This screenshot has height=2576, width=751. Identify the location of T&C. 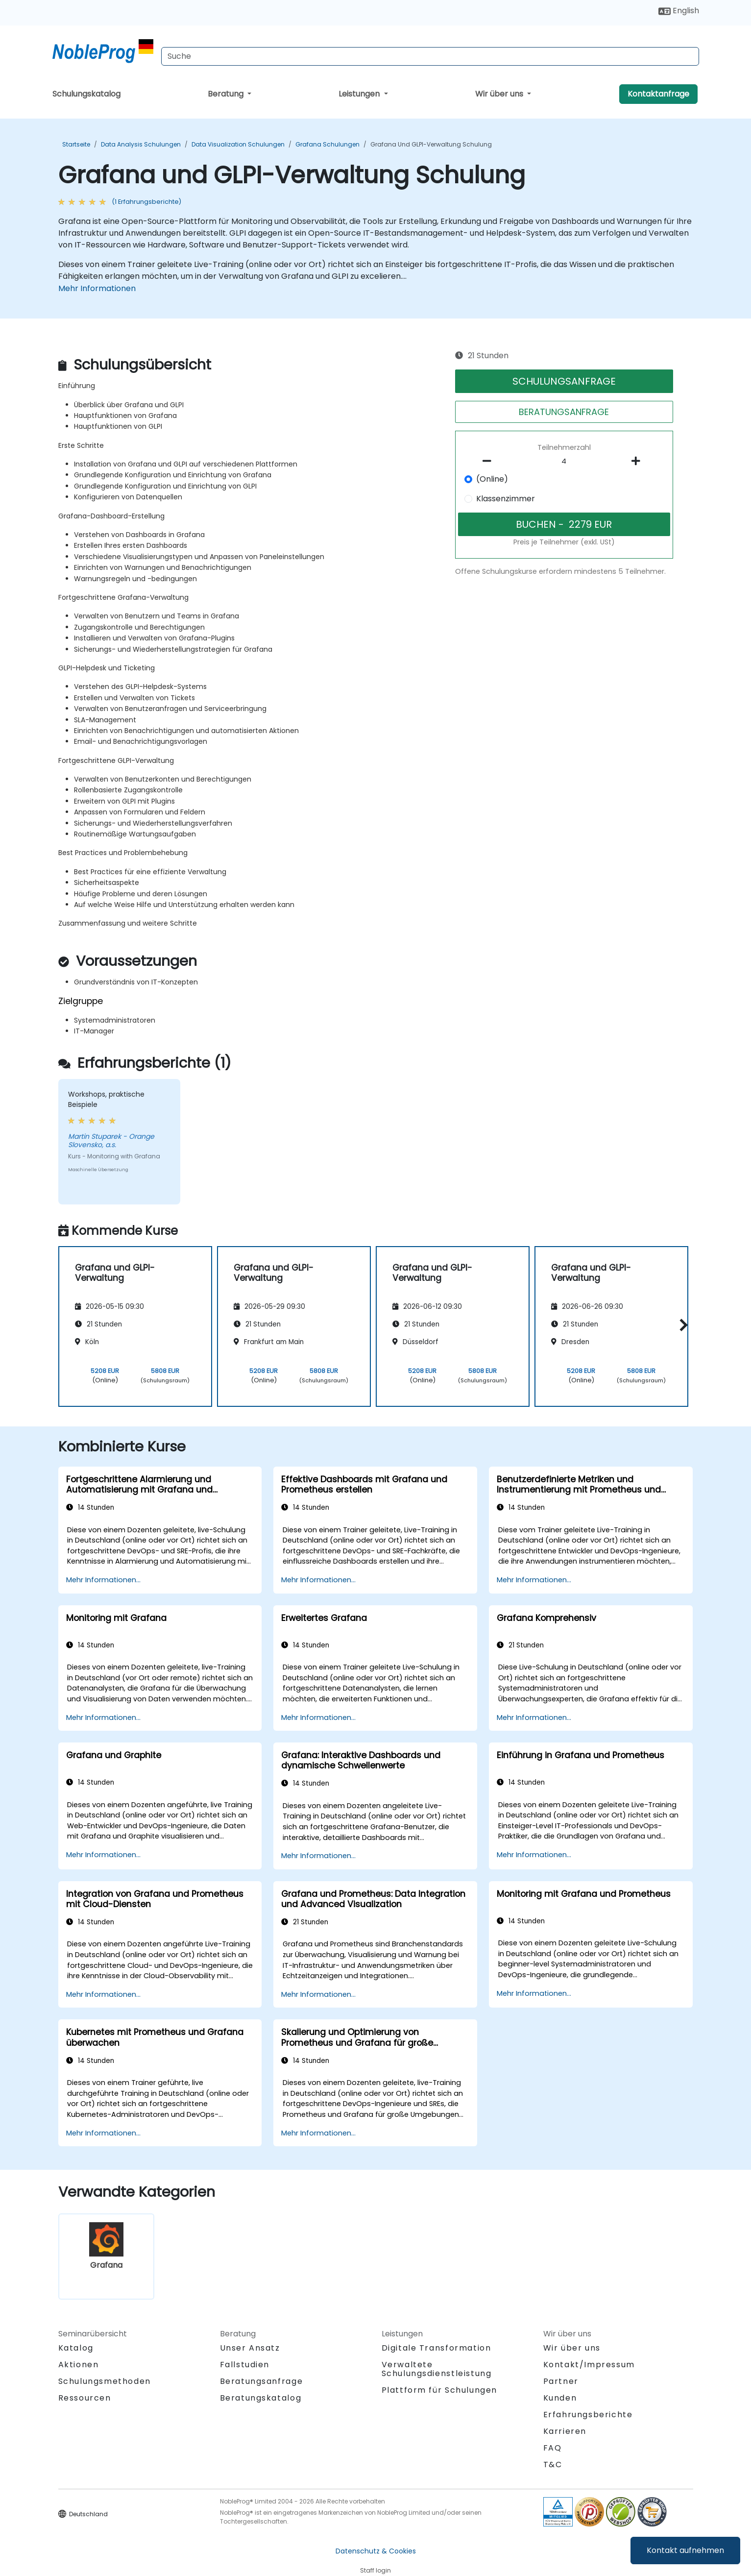
(552, 2464).